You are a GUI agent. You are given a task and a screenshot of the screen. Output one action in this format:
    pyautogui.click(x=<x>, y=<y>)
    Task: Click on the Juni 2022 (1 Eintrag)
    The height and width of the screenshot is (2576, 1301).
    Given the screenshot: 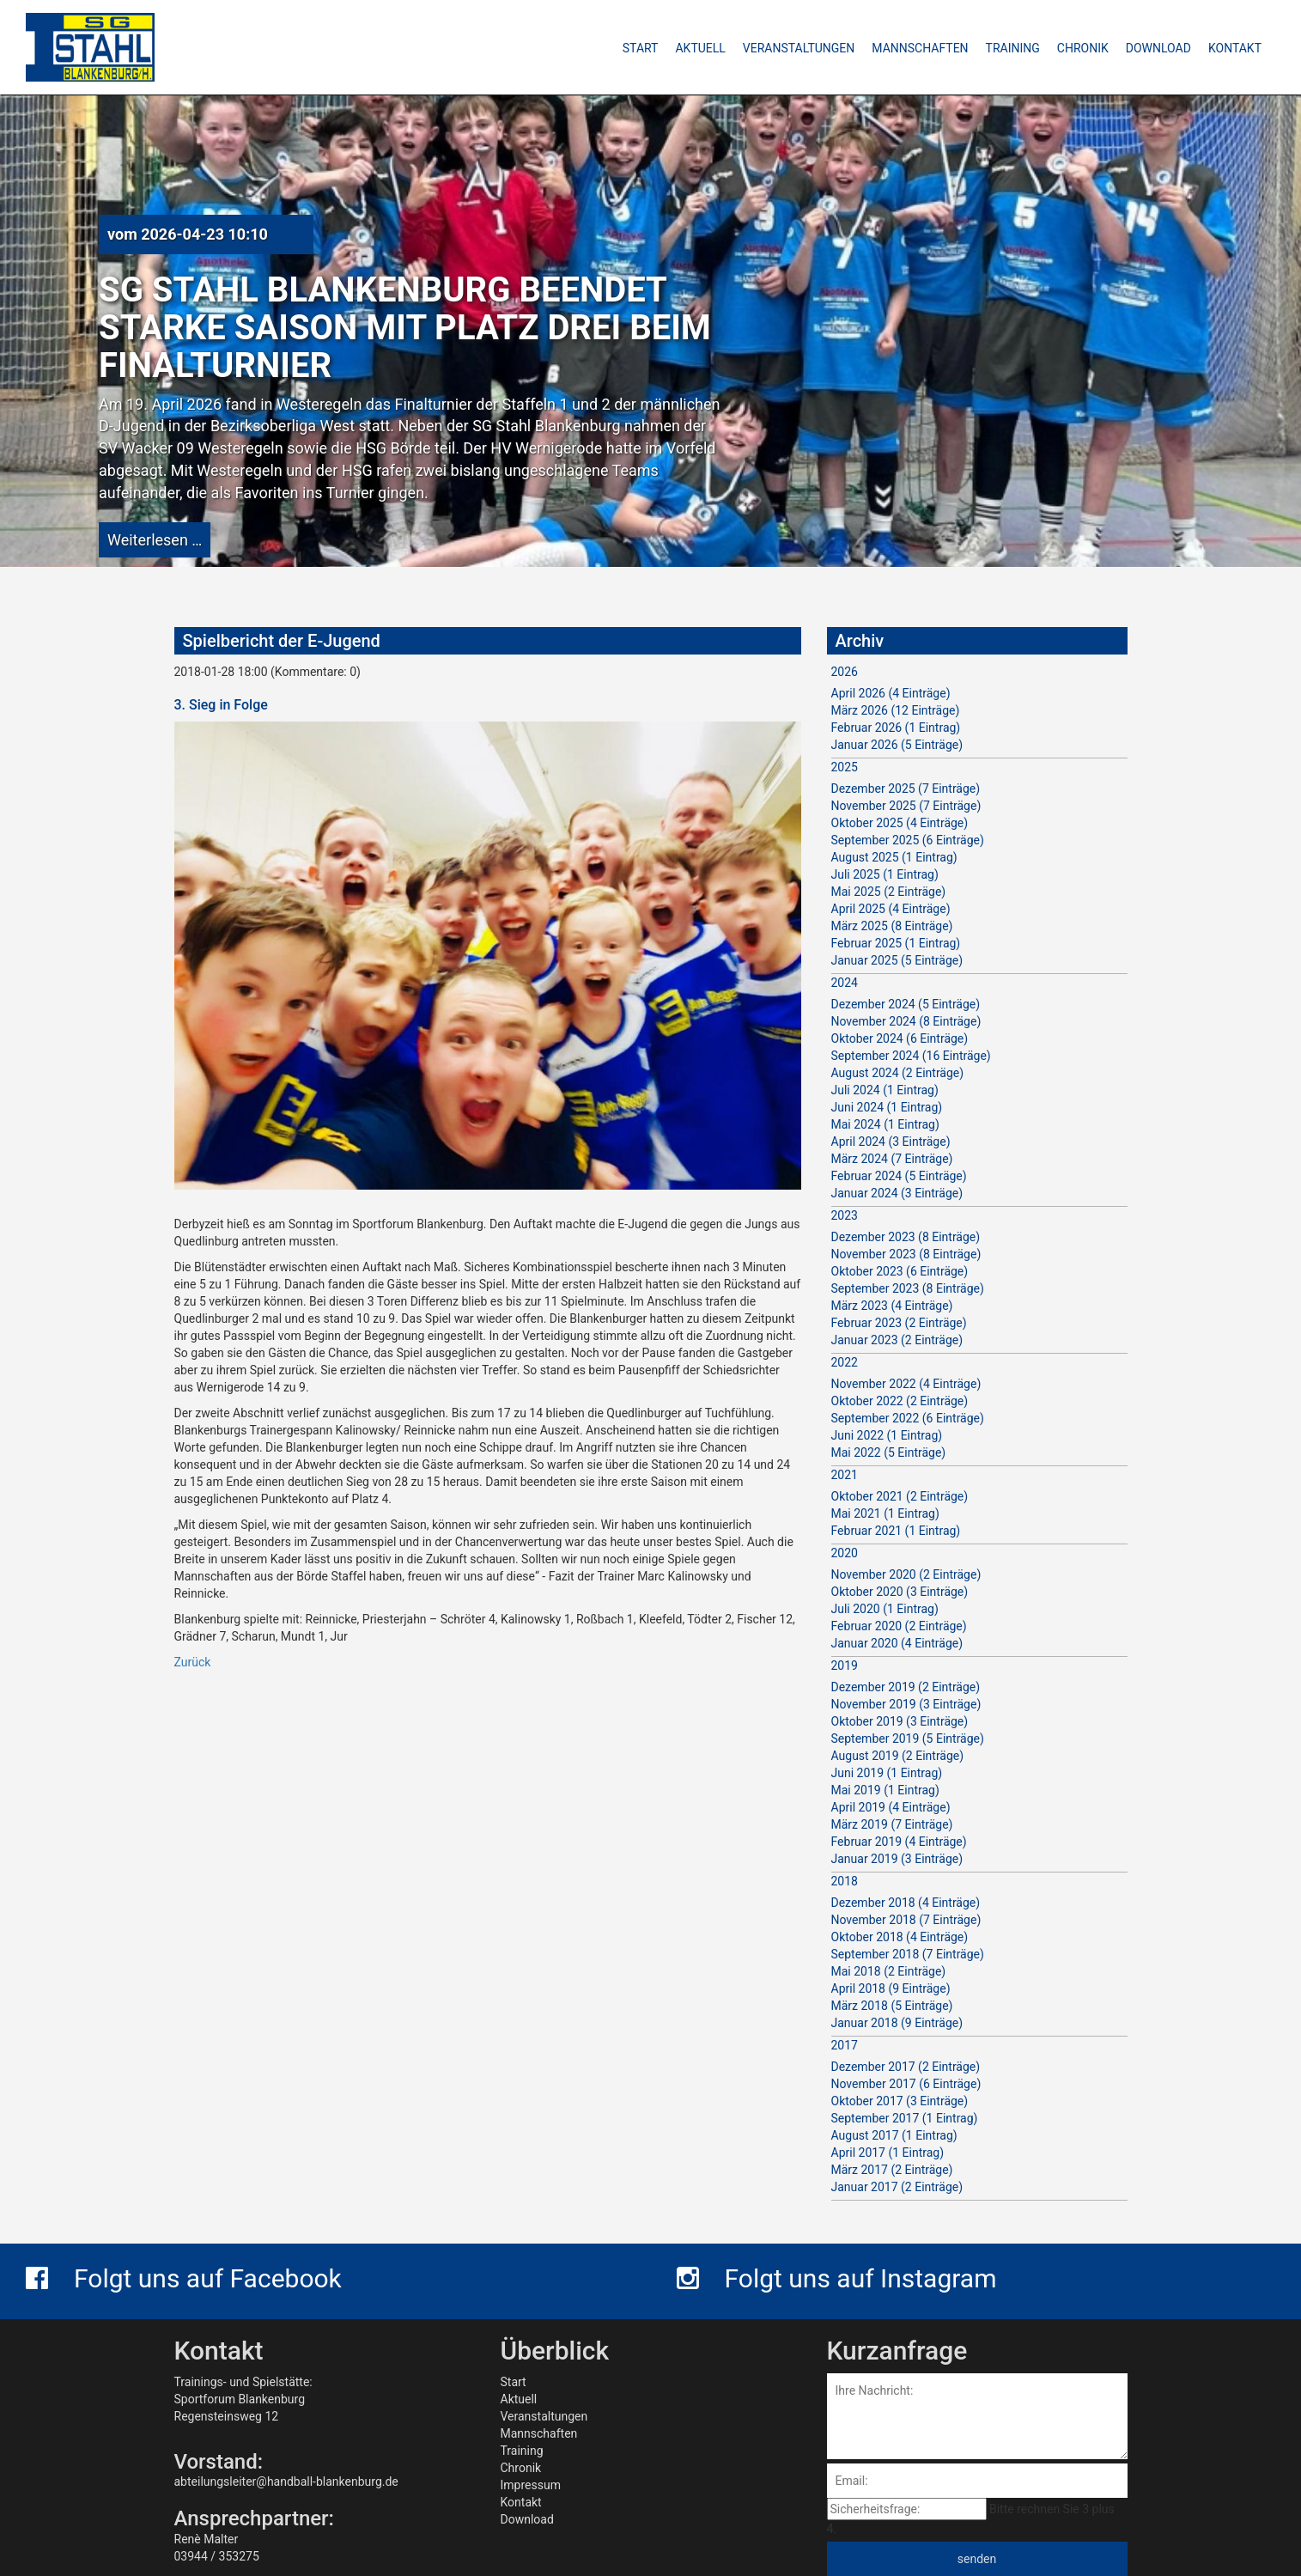 What is the action you would take?
    pyautogui.click(x=887, y=1435)
    